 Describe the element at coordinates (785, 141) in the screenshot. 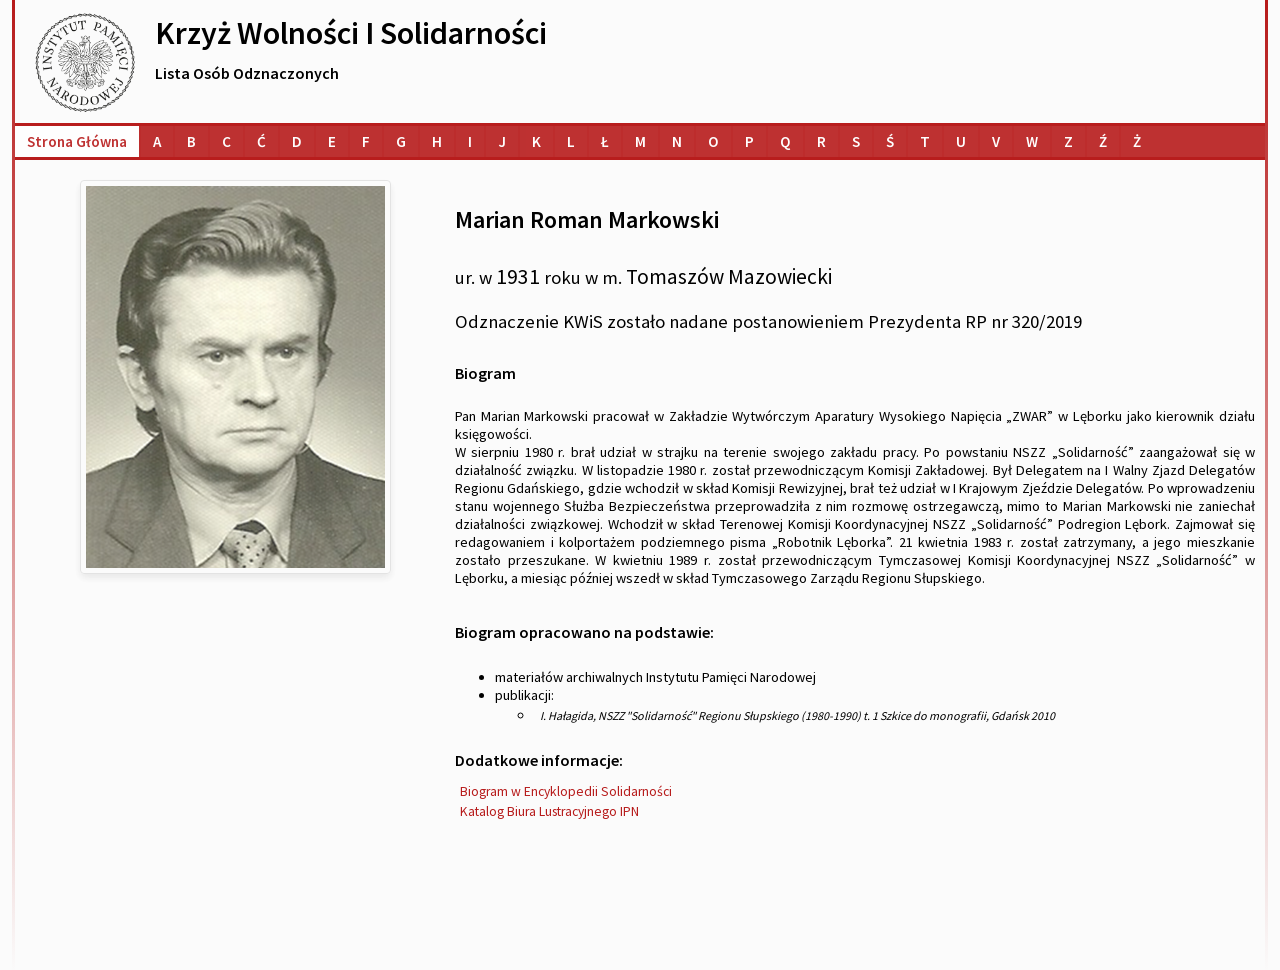

I see `[Lista osób o nazwiskach na literę Q]` at that location.